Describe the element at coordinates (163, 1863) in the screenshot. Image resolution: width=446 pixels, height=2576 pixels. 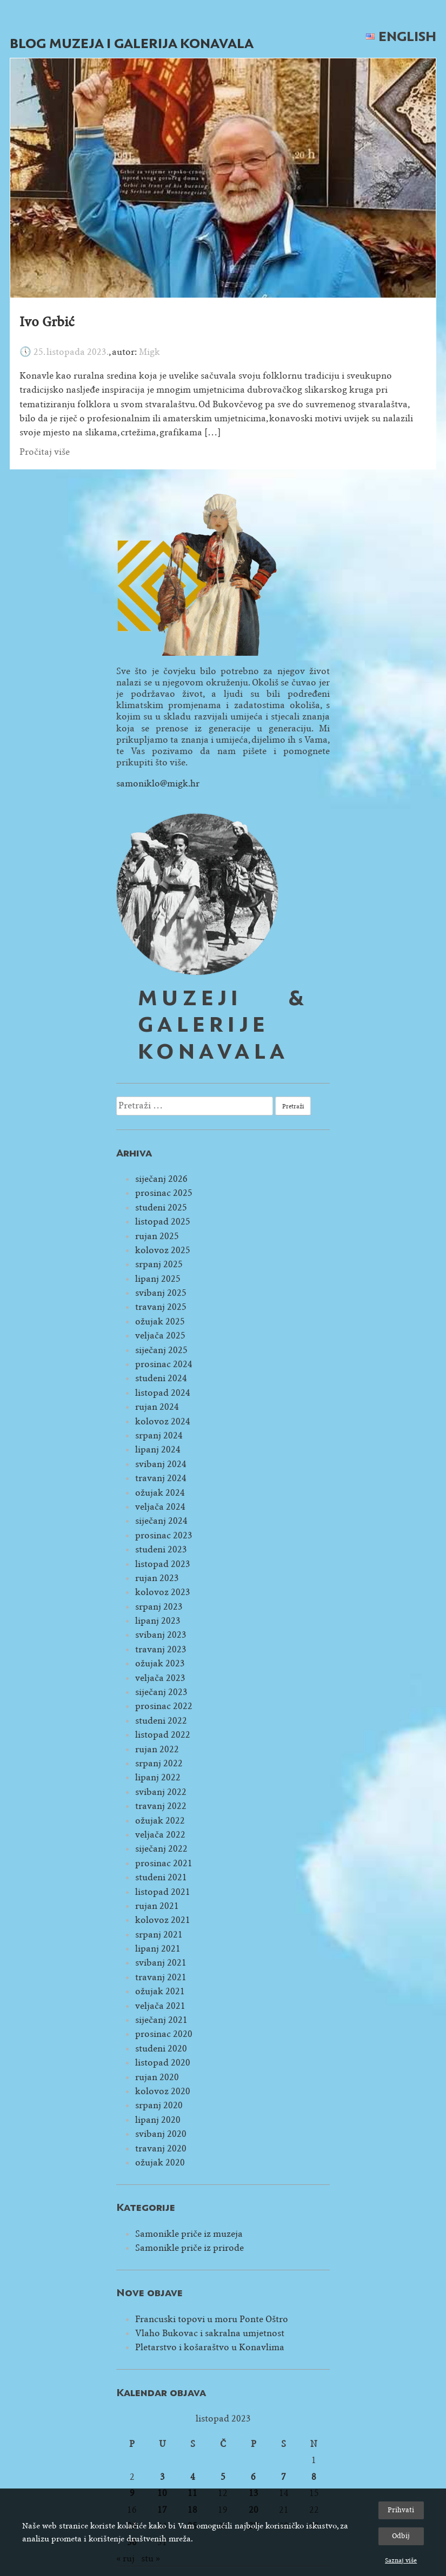
I see `prosinac 2021` at that location.